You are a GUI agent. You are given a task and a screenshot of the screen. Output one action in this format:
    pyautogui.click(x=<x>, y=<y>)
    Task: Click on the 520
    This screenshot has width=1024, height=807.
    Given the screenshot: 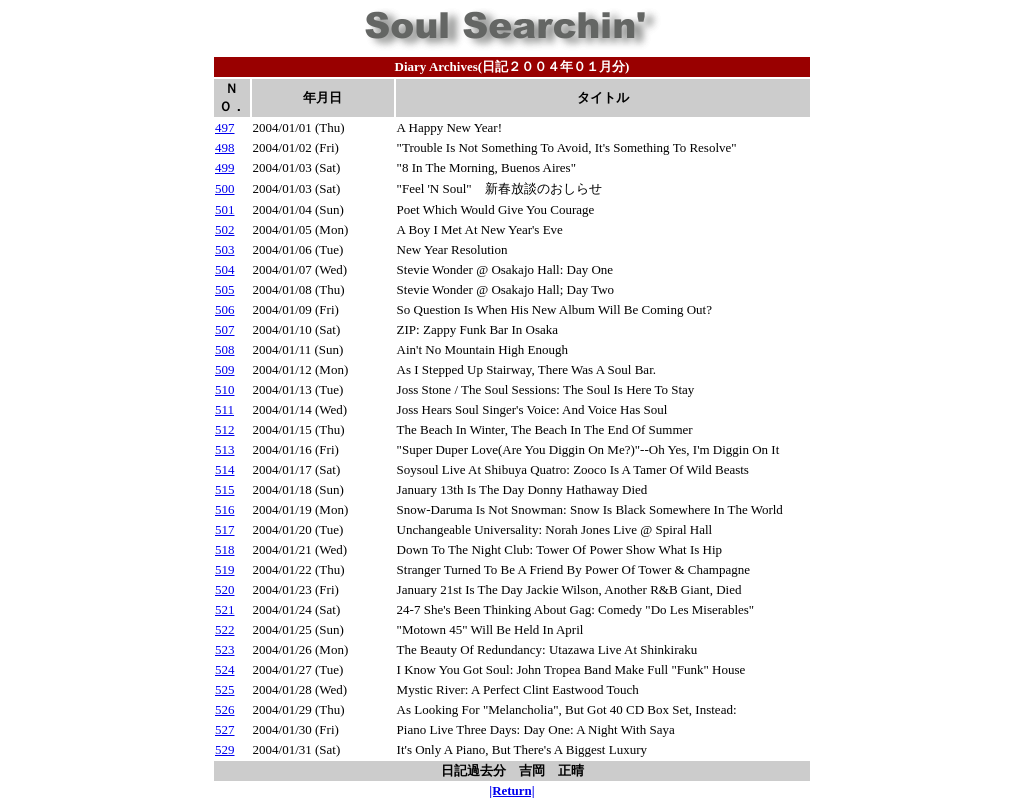 What is the action you would take?
    pyautogui.click(x=225, y=589)
    